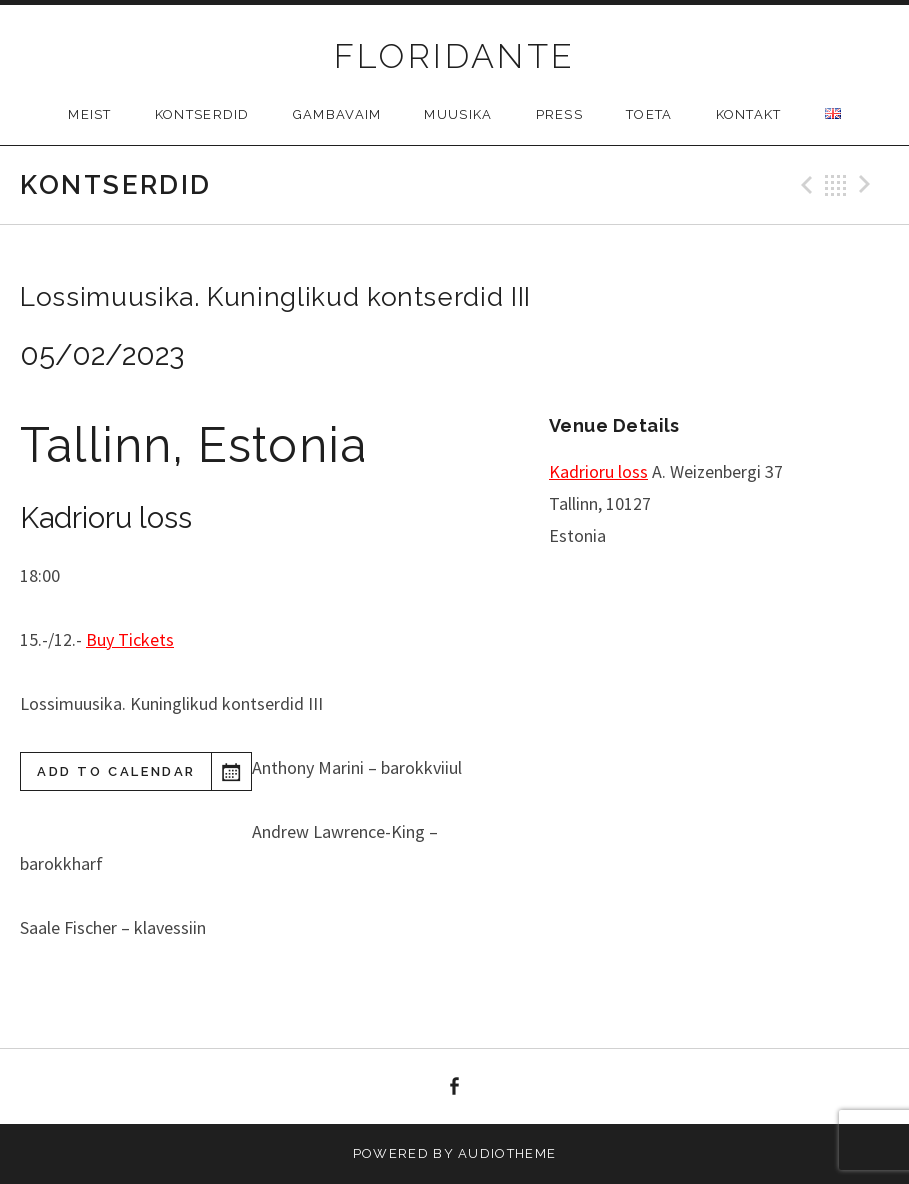  Describe the element at coordinates (649, 114) in the screenshot. I see `Toeta` at that location.